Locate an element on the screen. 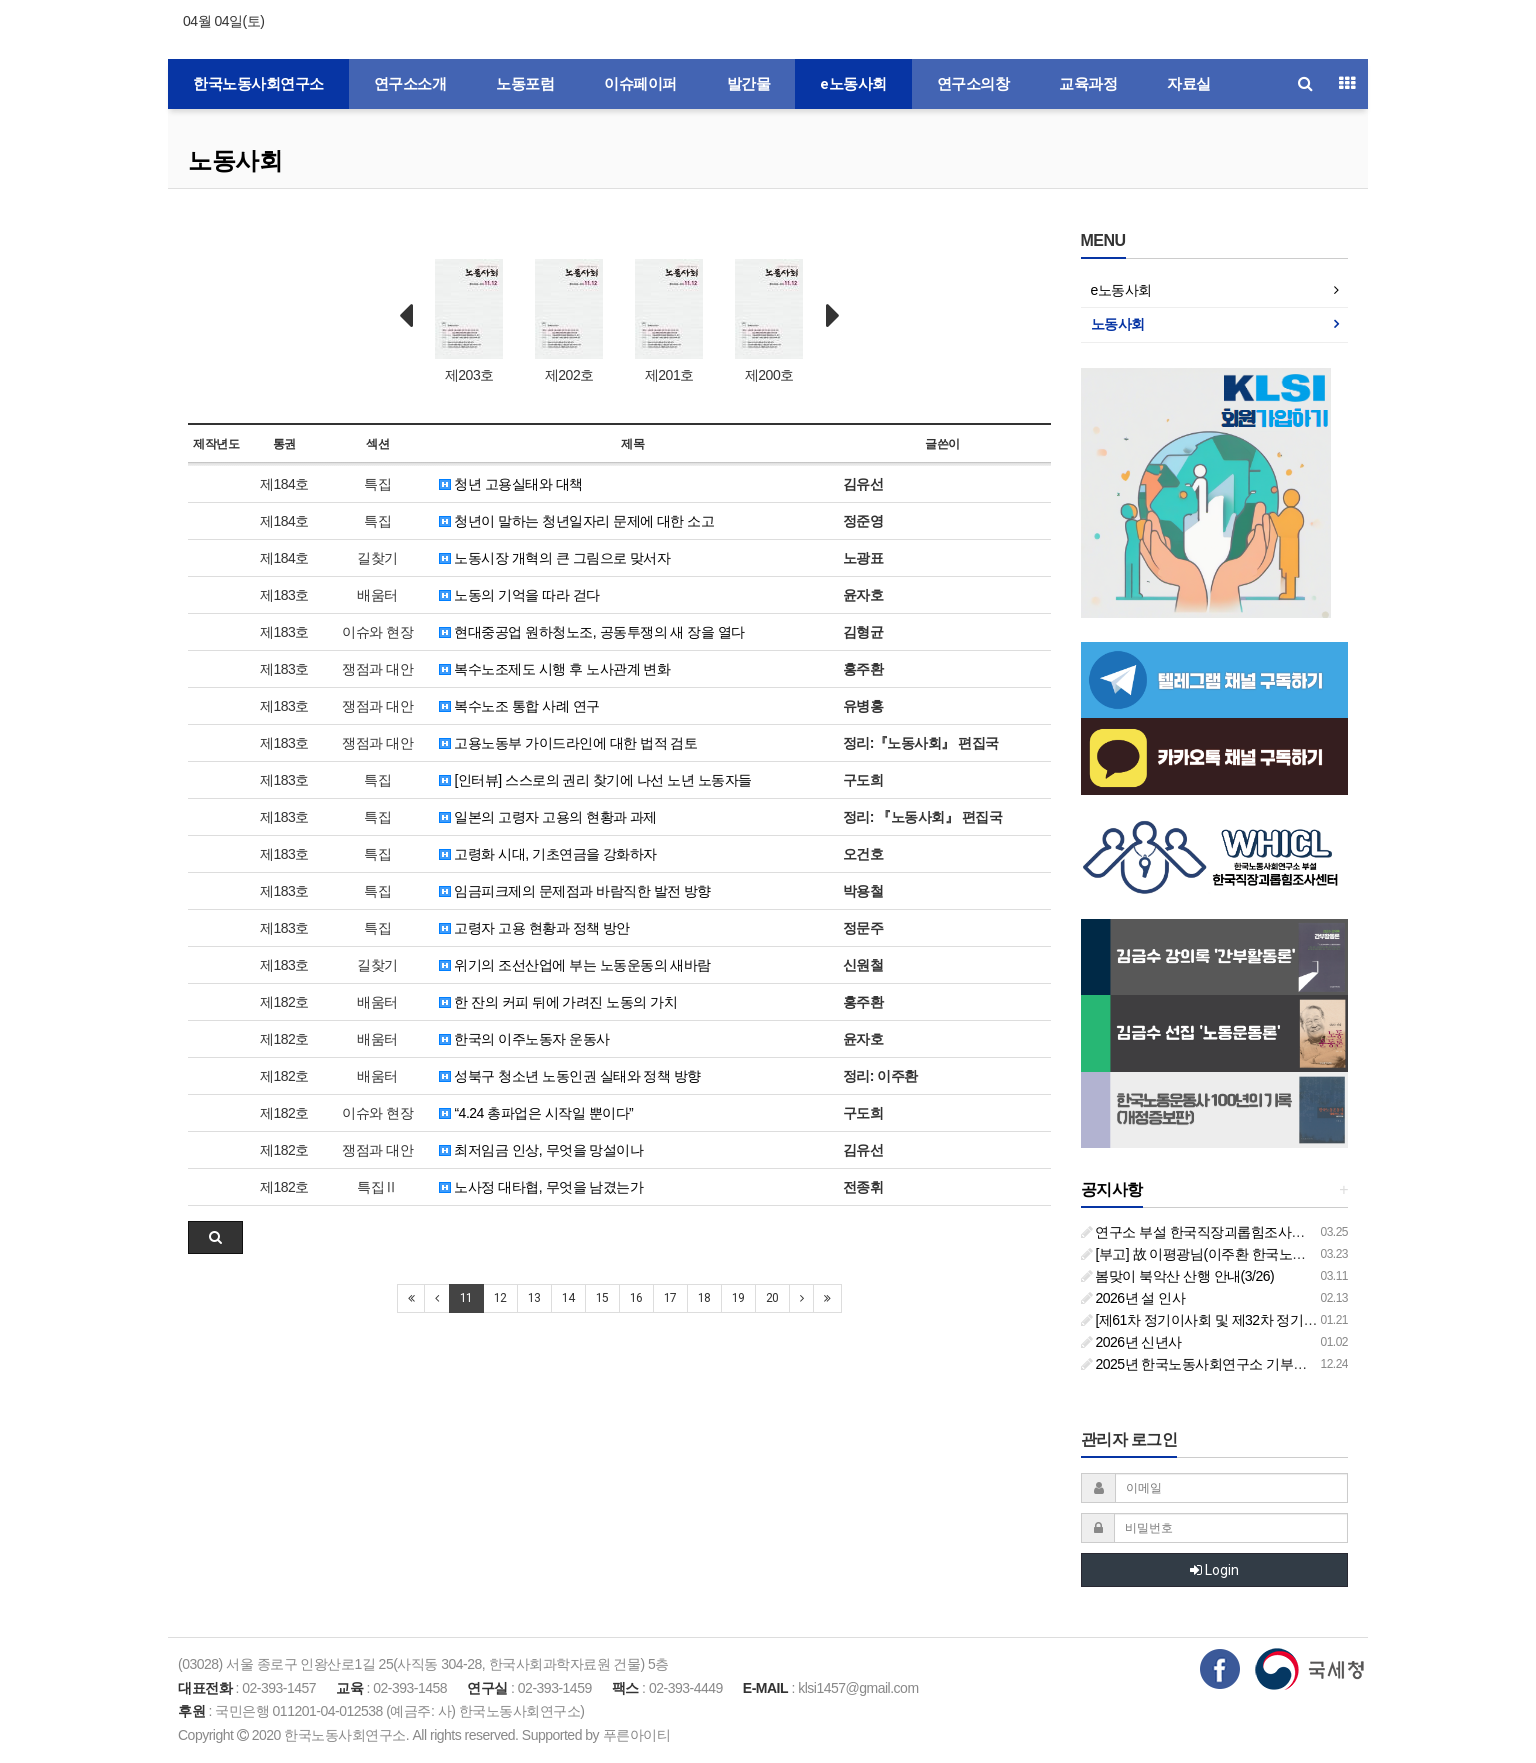  위기의 조선산업에 부는 노동운동의 새바람 is located at coordinates (575, 965).